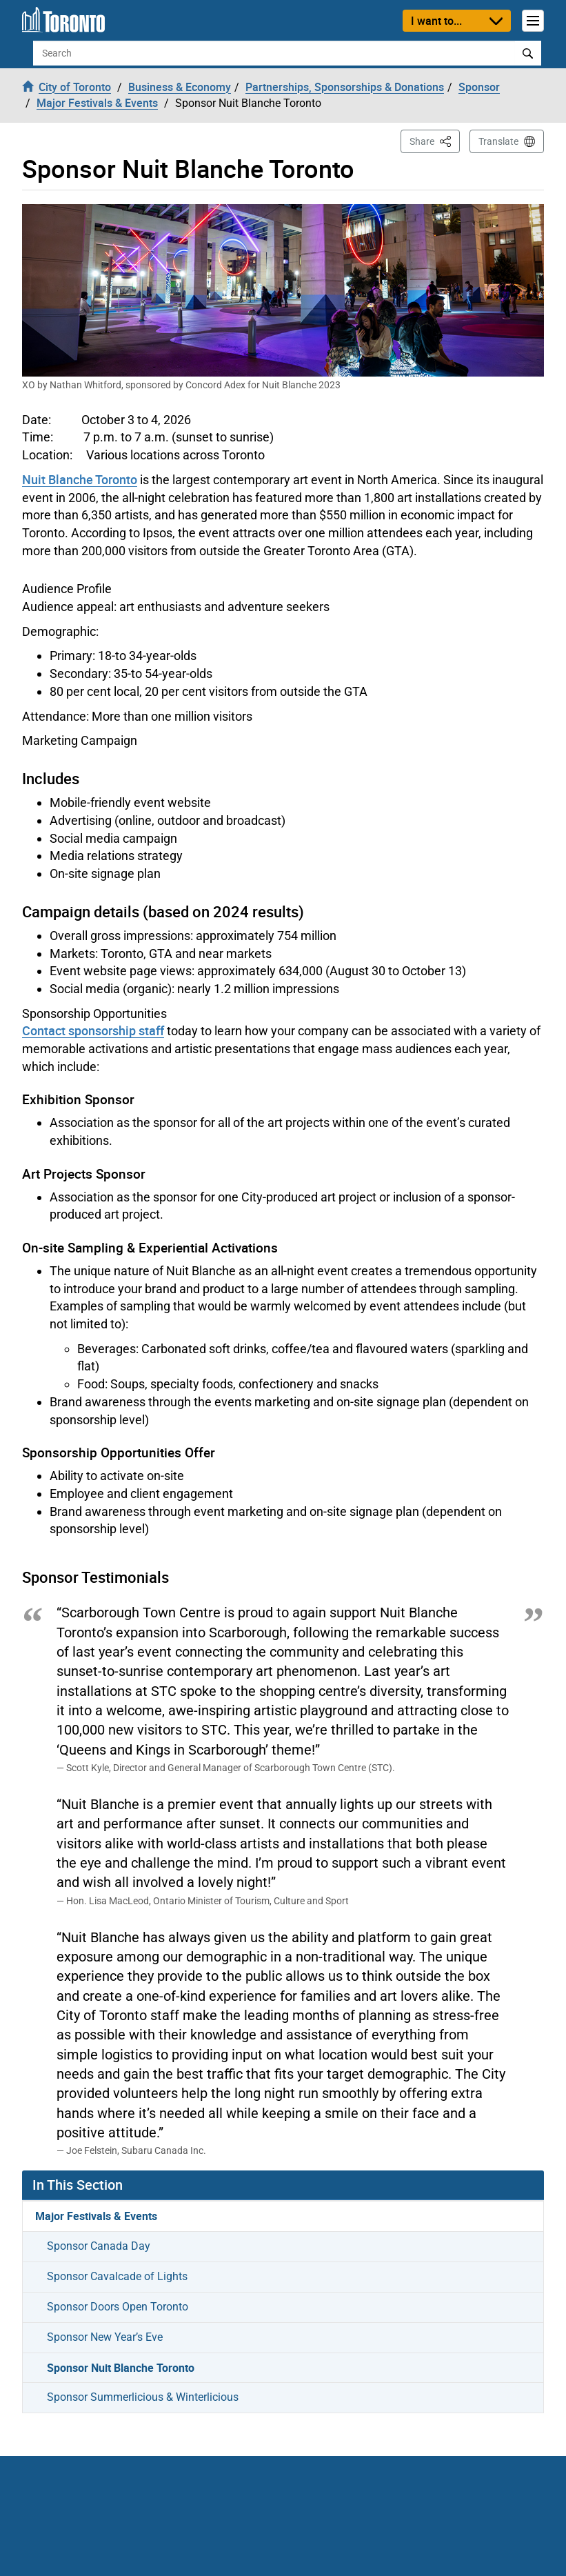 This screenshot has width=566, height=2576. I want to click on Share, so click(435, 140).